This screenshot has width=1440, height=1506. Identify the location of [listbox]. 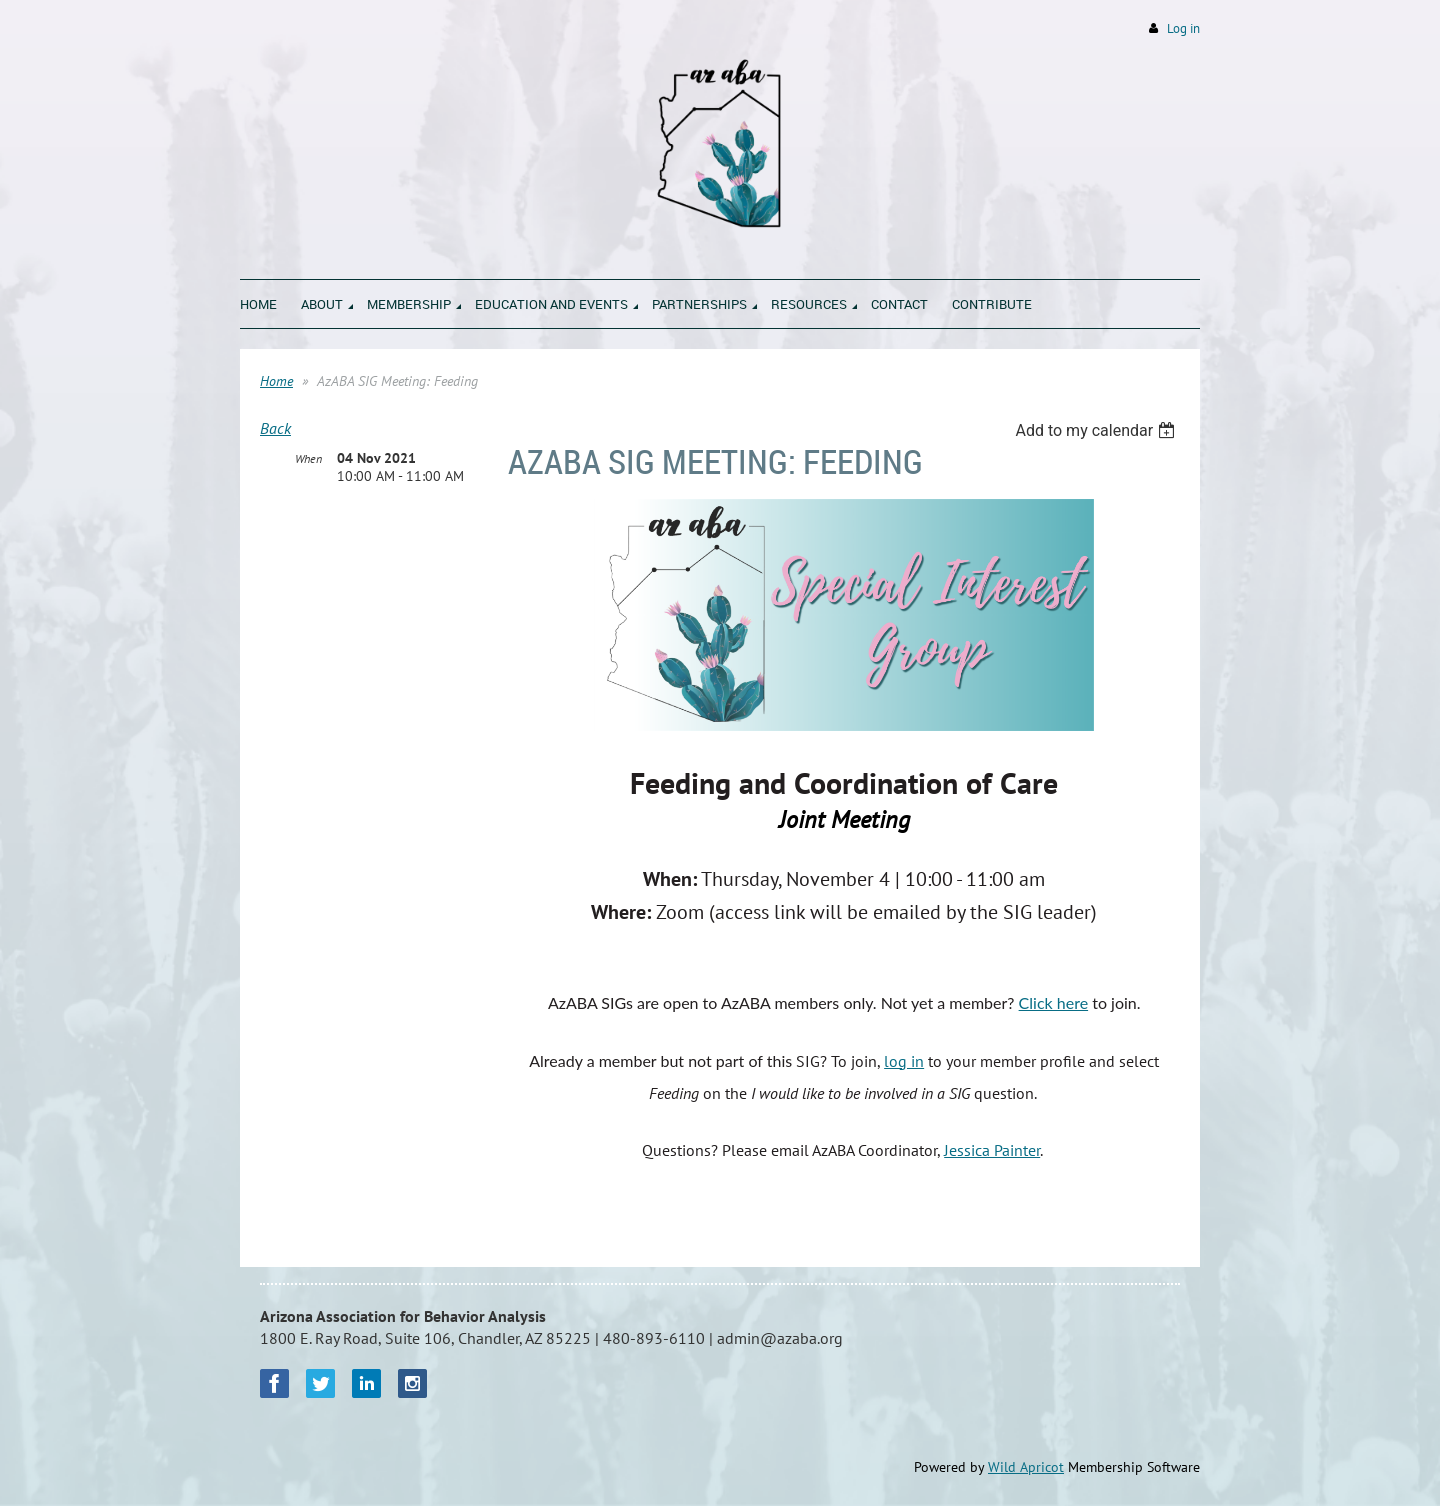
(1097, 430).